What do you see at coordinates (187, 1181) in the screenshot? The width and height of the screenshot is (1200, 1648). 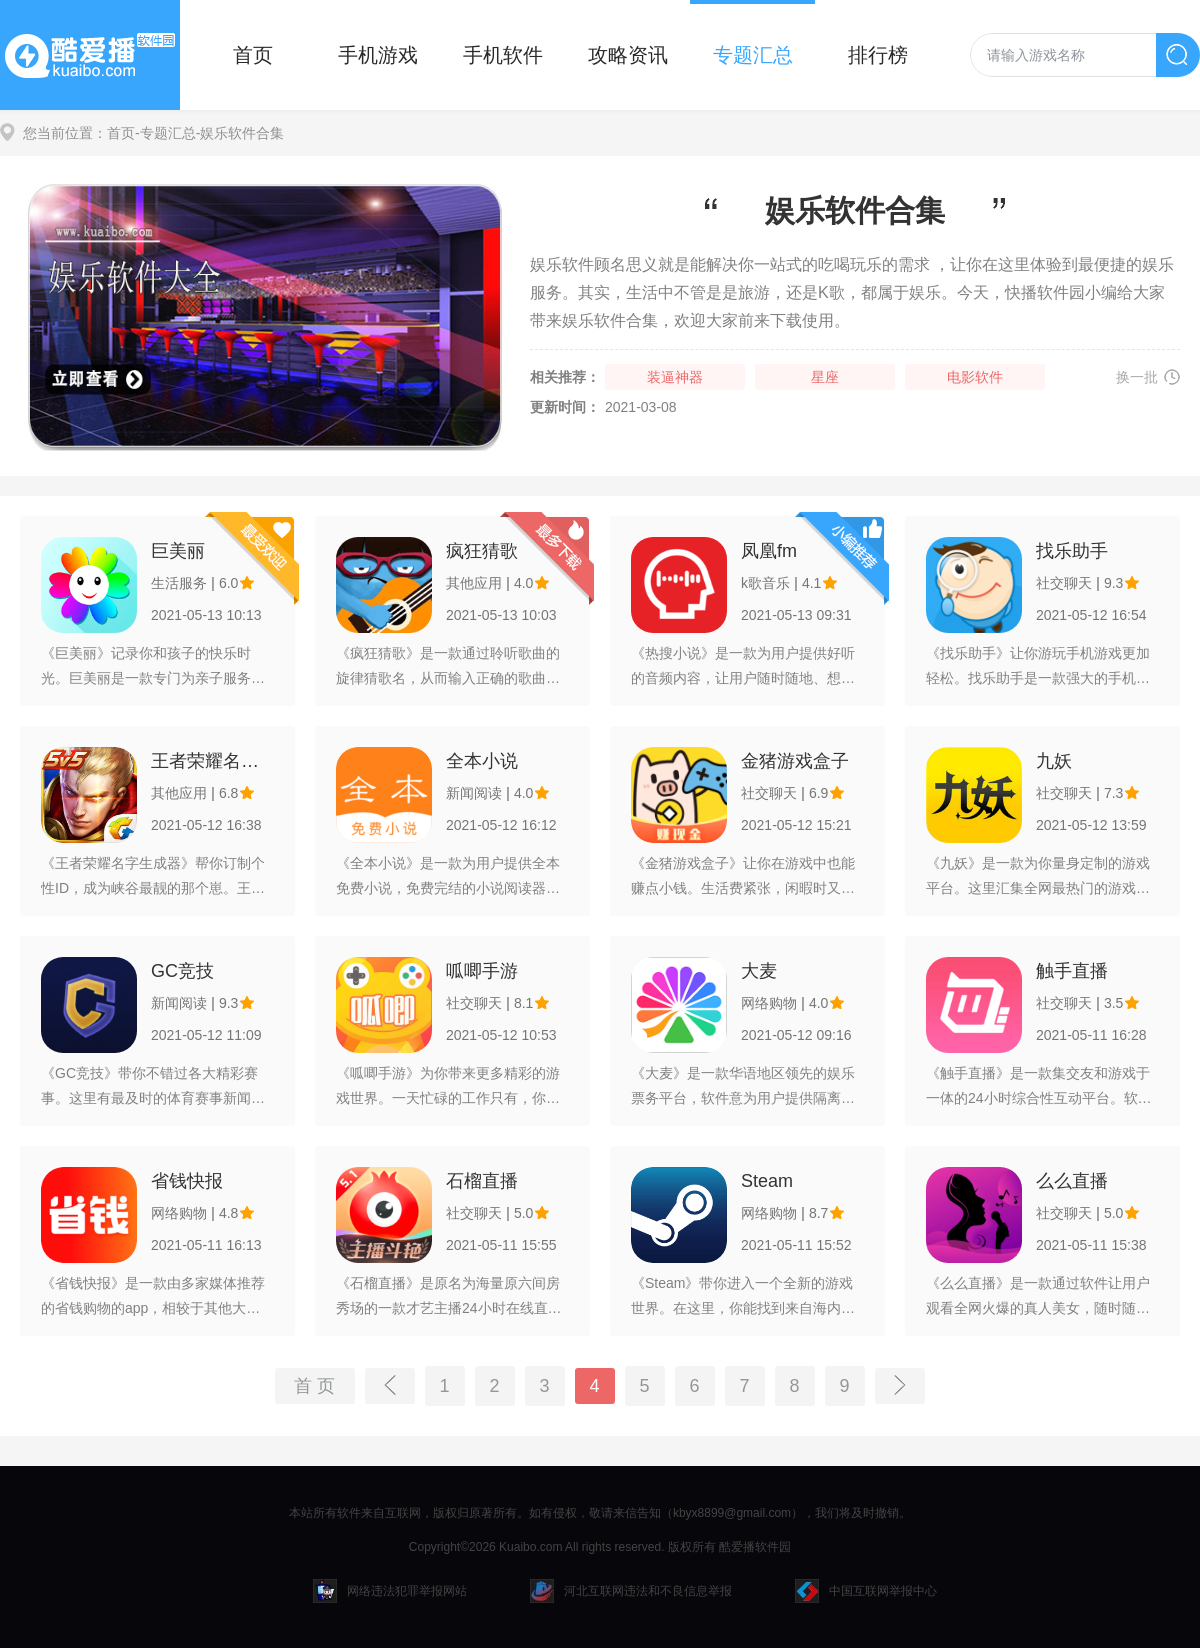 I see `省钱快报` at bounding box center [187, 1181].